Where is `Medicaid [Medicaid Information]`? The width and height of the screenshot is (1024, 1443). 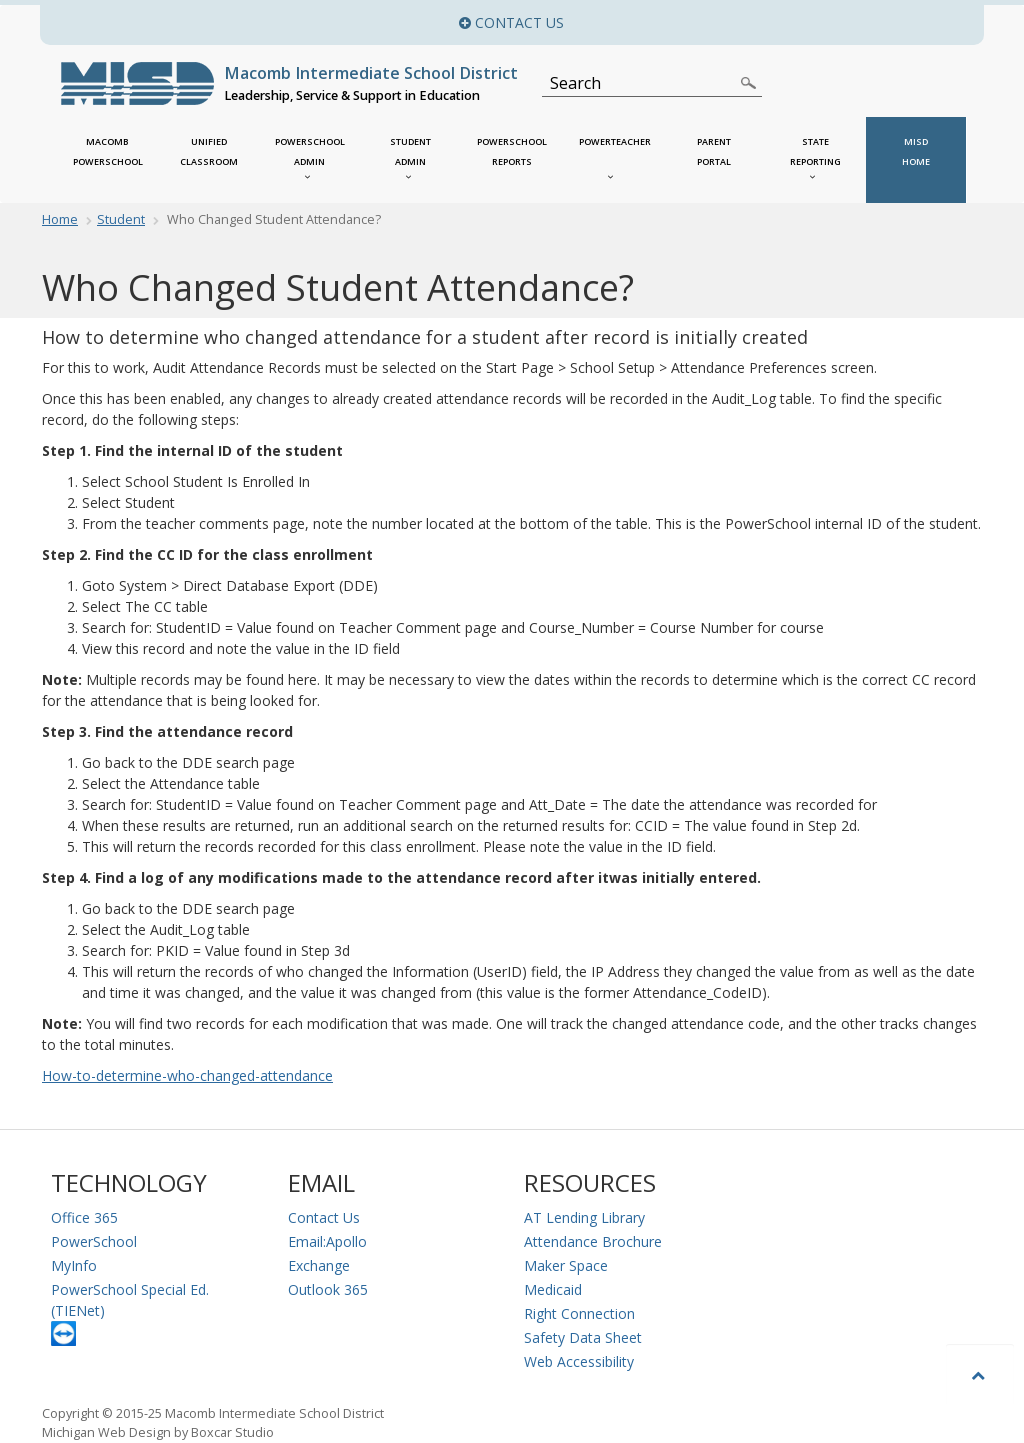 Medicaid [Medicaid Information] is located at coordinates (553, 1289).